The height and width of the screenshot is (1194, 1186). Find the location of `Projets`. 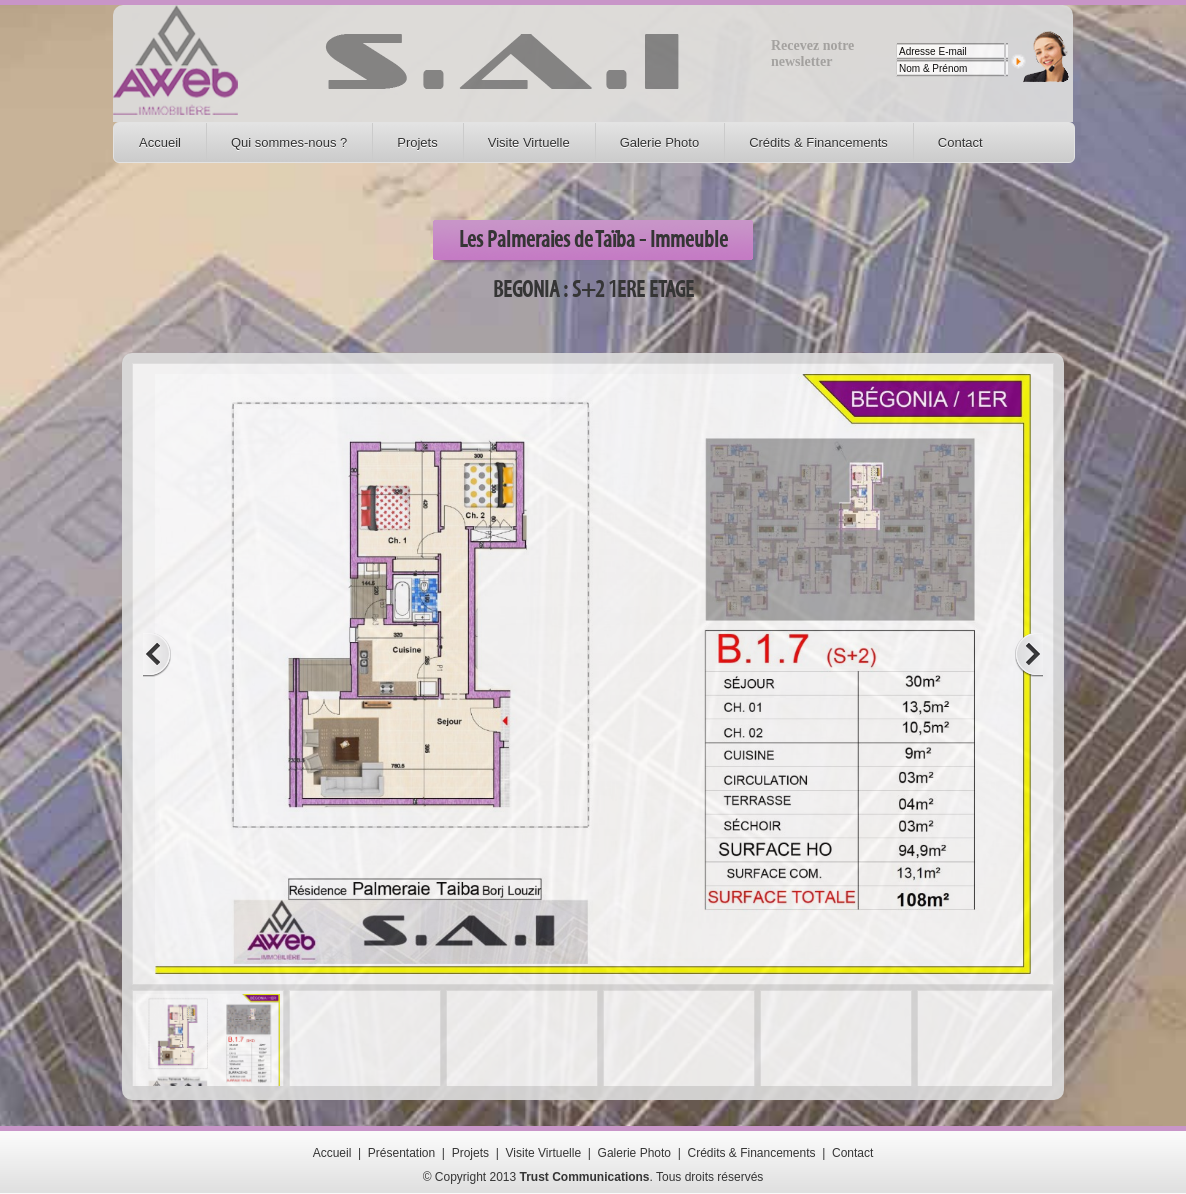

Projets is located at coordinates (417, 142).